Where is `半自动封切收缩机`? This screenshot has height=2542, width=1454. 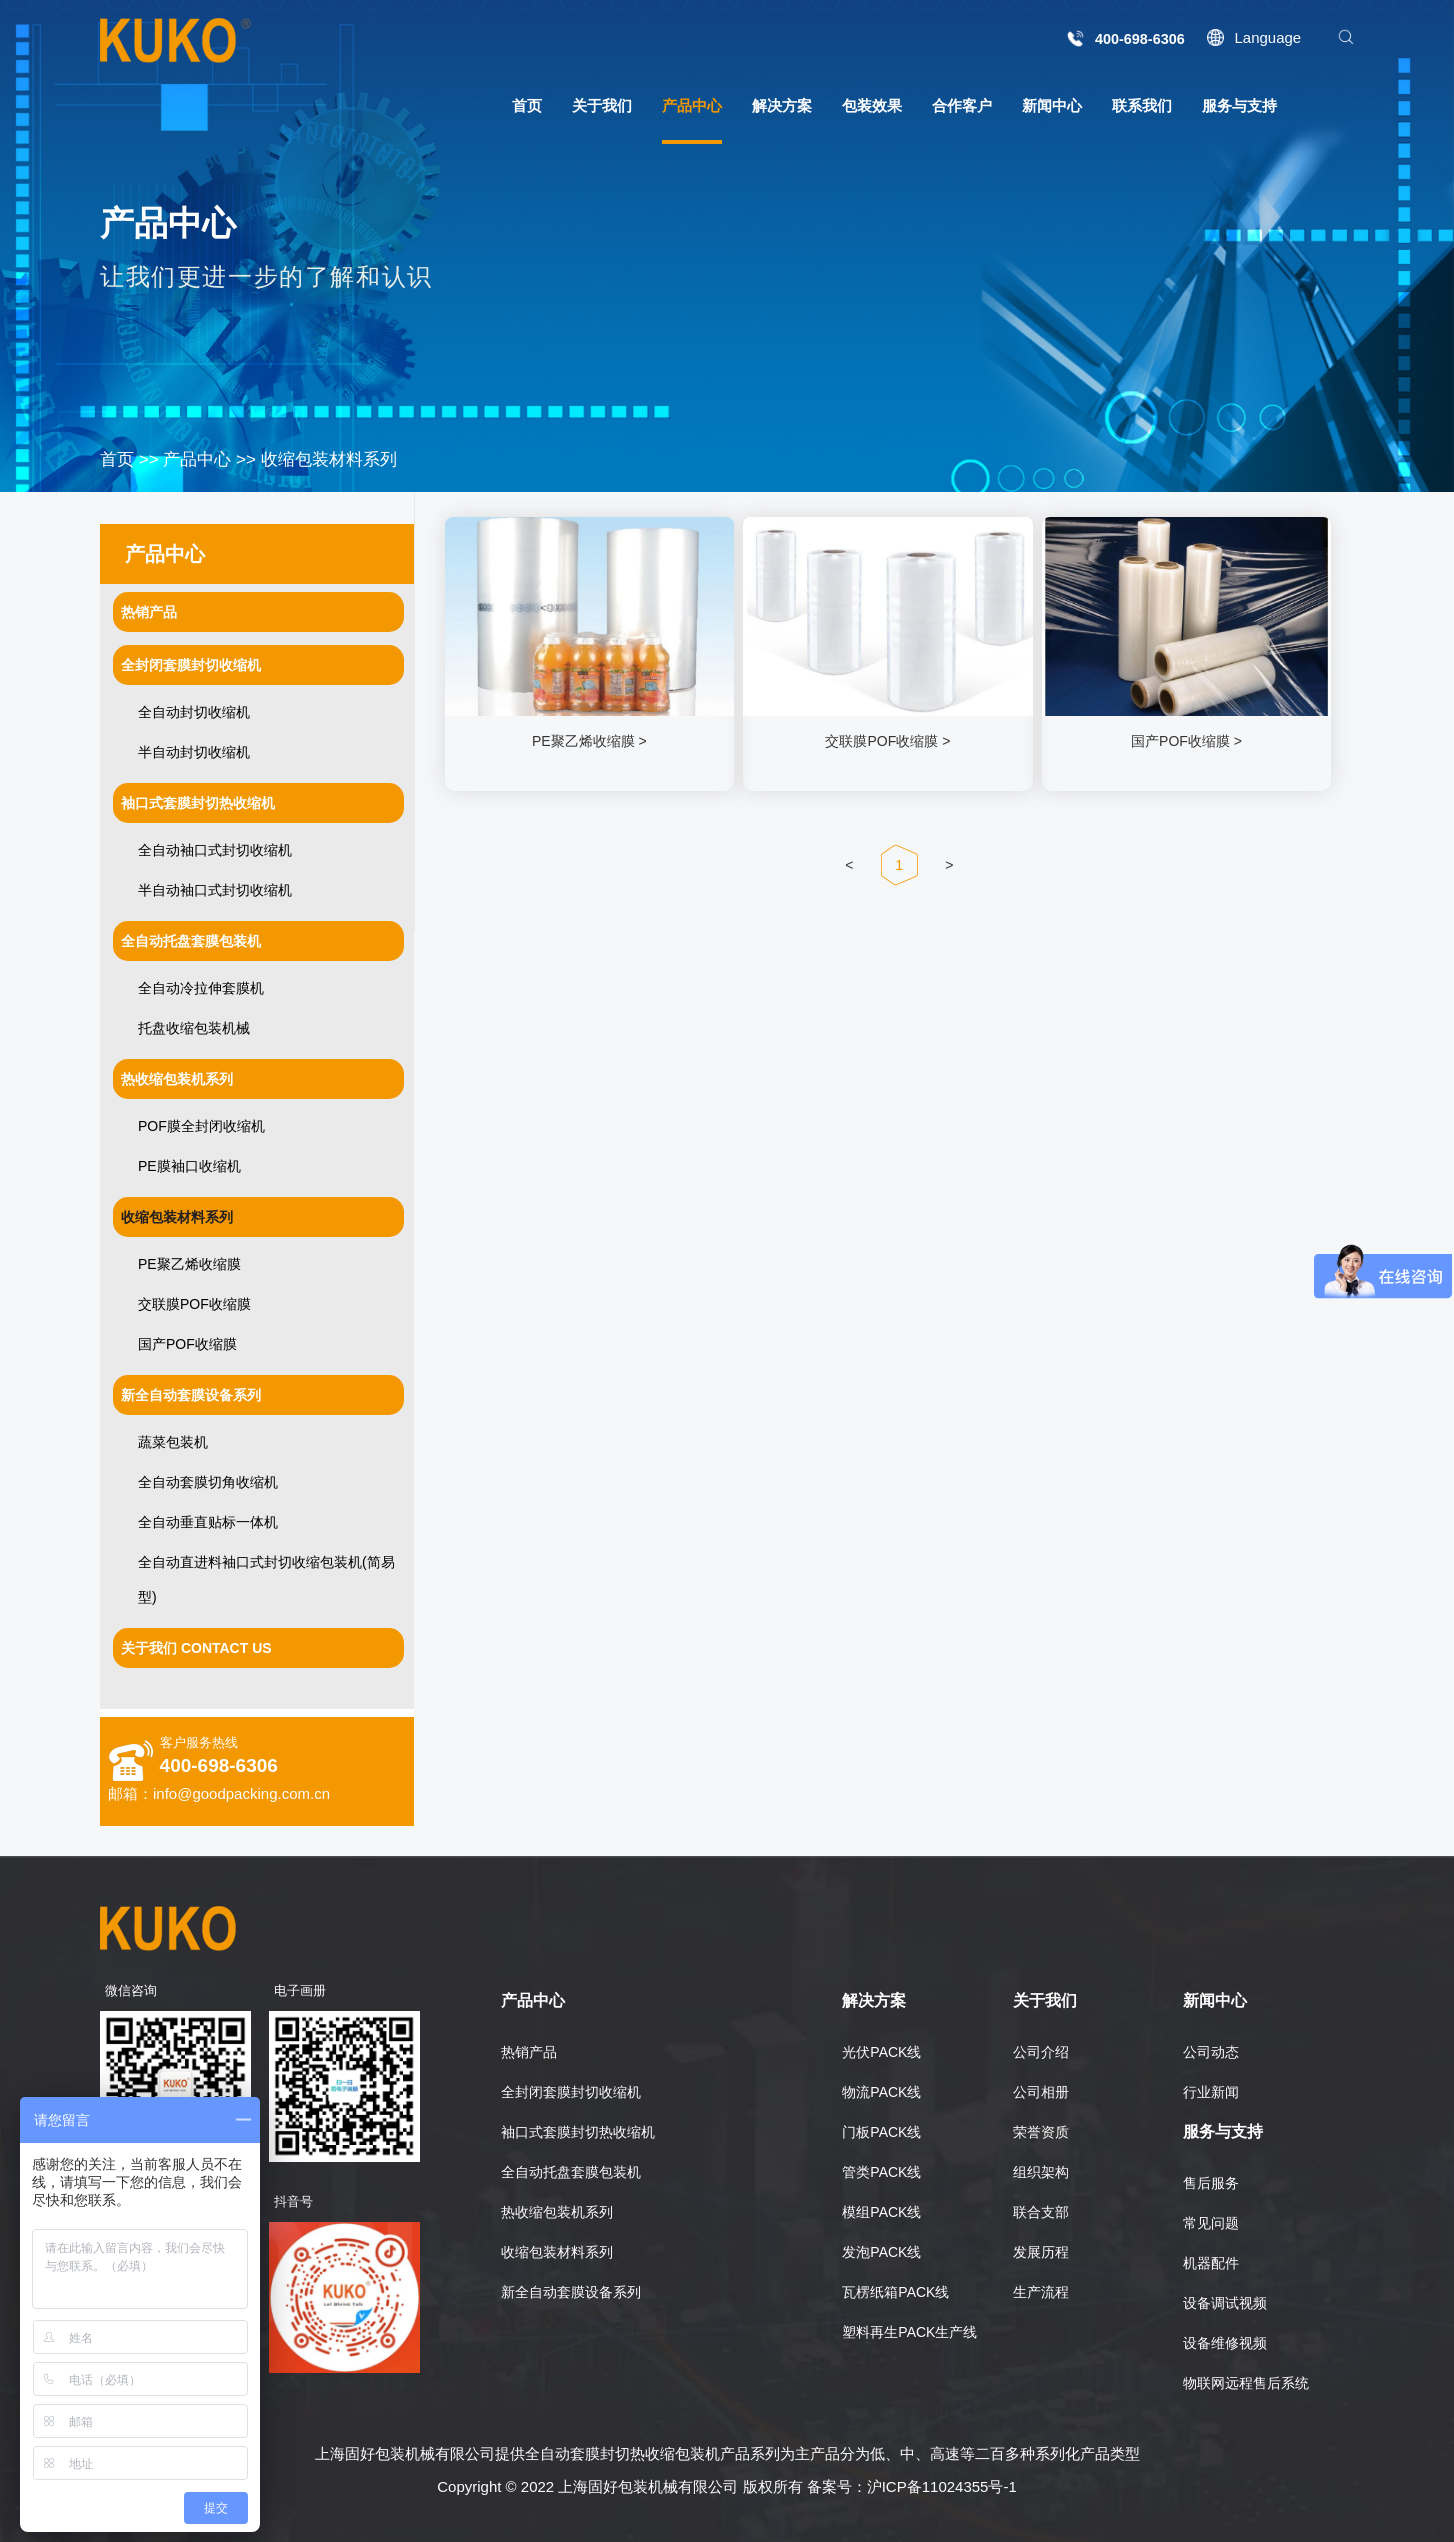 半自动封切收缩机 is located at coordinates (194, 752).